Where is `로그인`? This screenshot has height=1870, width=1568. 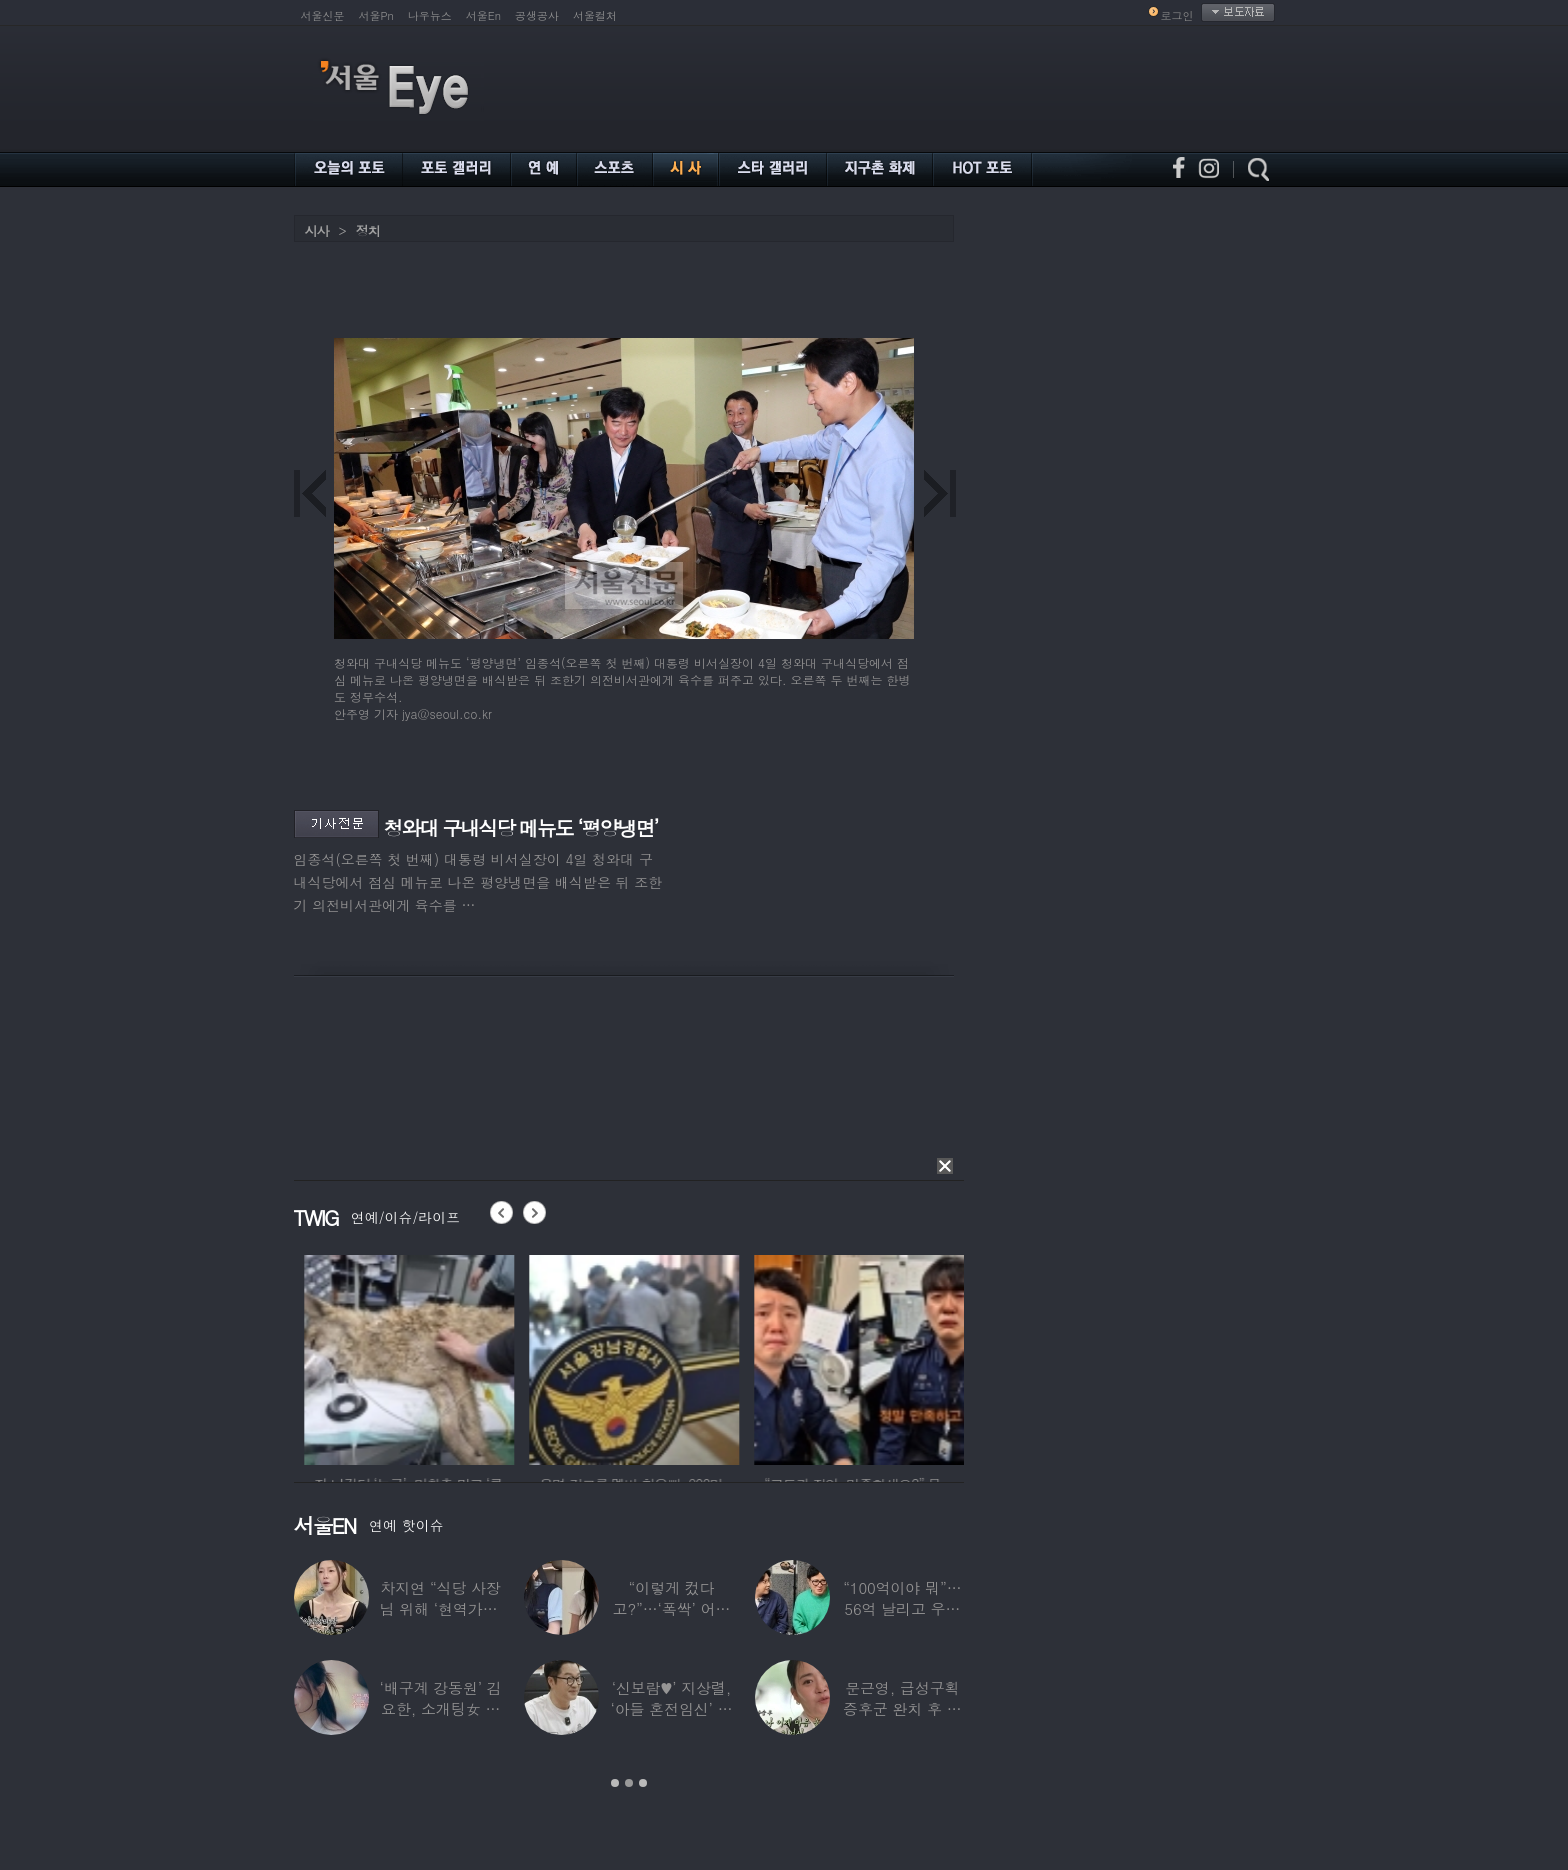 로그인 is located at coordinates (1177, 15).